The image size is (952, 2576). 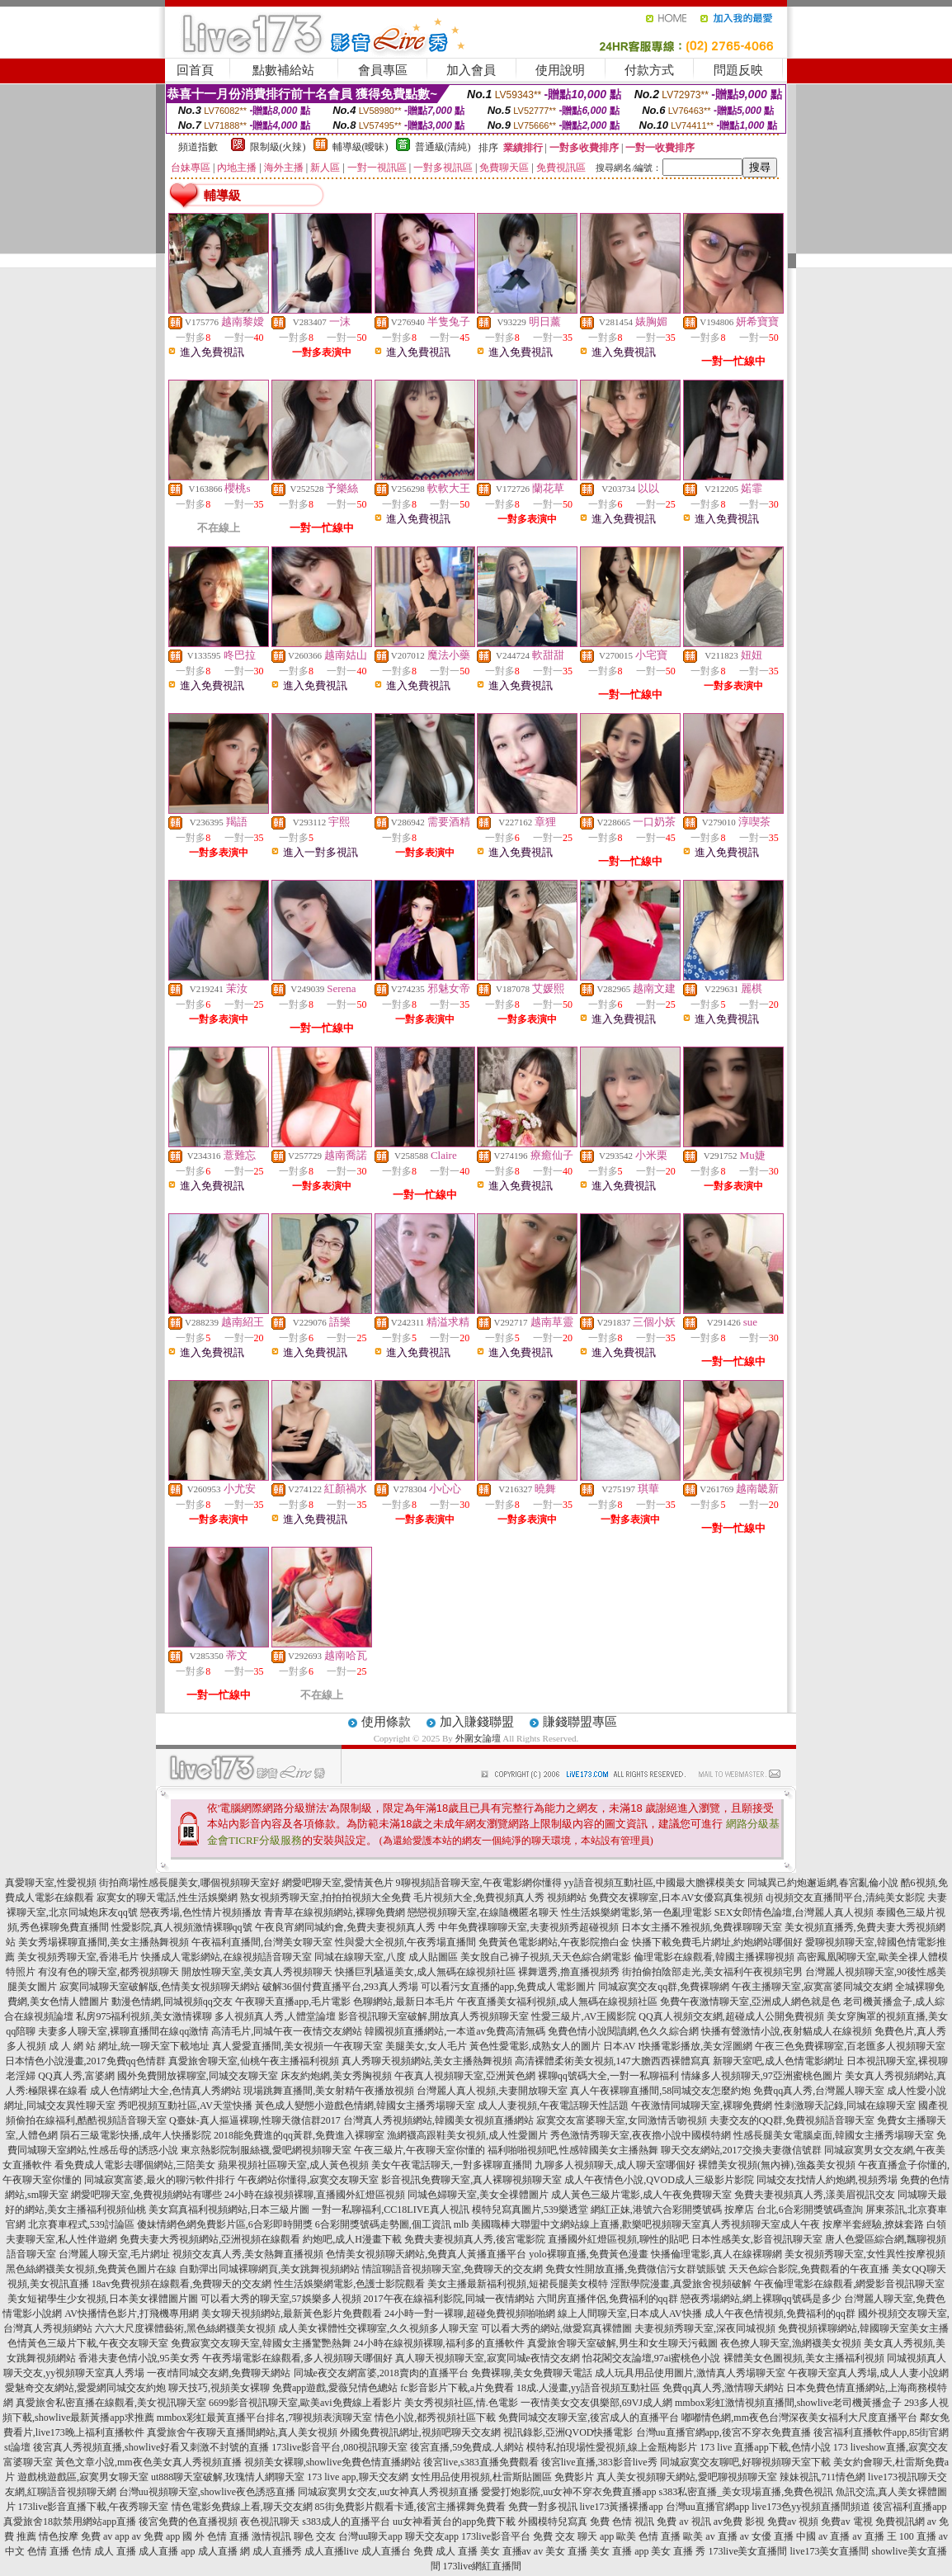 What do you see at coordinates (378, 2328) in the screenshot?
I see `成人美女裸體性交裸聊室,久久視頻多人聊天室` at bounding box center [378, 2328].